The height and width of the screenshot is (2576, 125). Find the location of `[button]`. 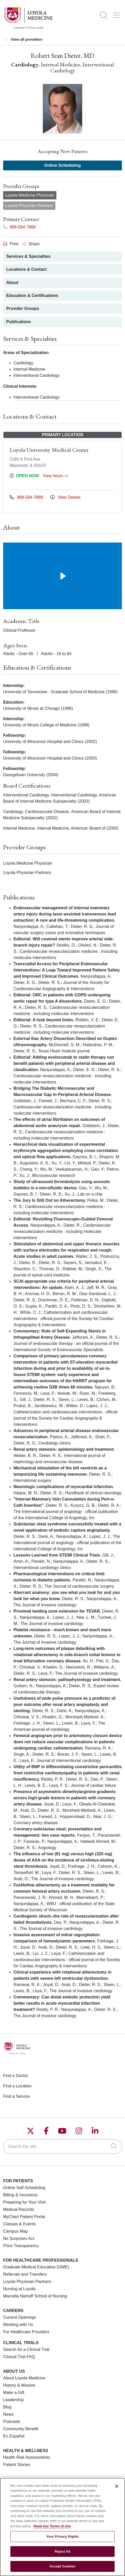

[button] is located at coordinates (117, 13).